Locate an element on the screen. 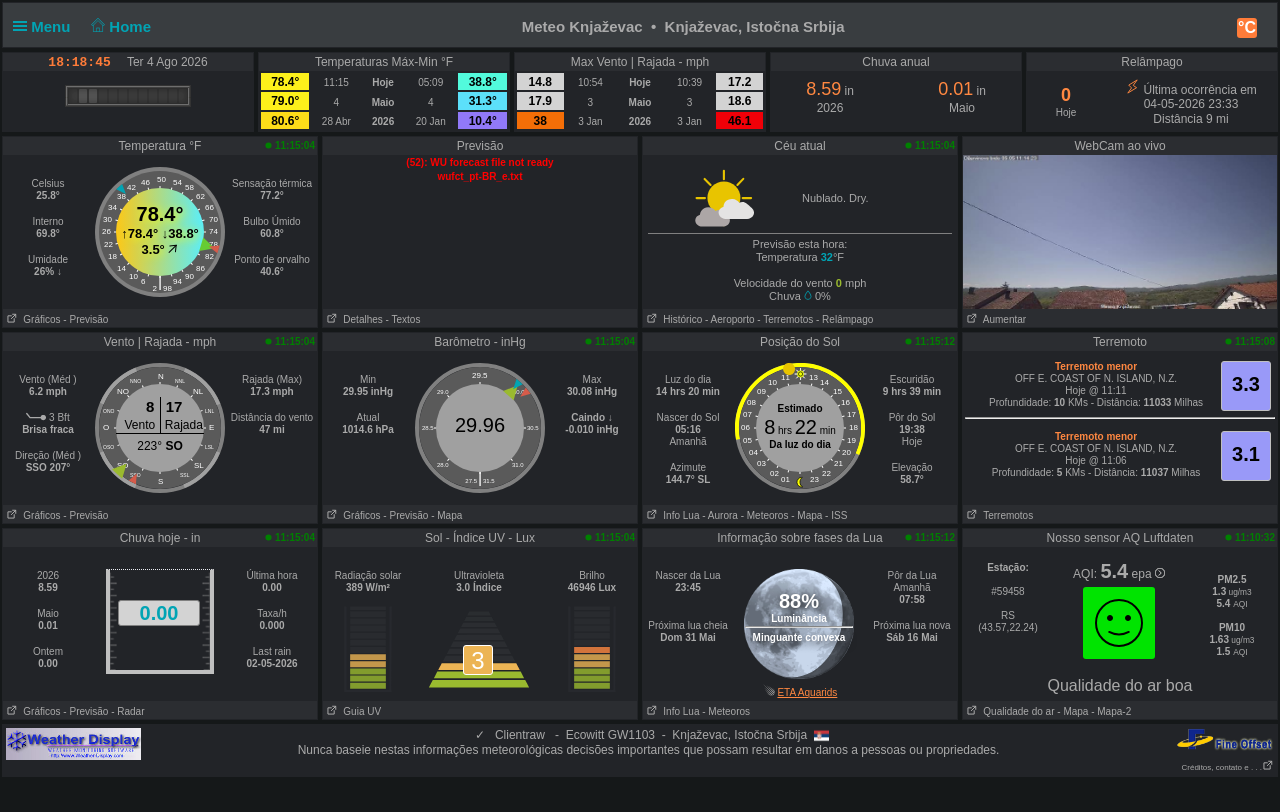 The width and height of the screenshot is (1280, 812). Home is located at coordinates (119, 26).